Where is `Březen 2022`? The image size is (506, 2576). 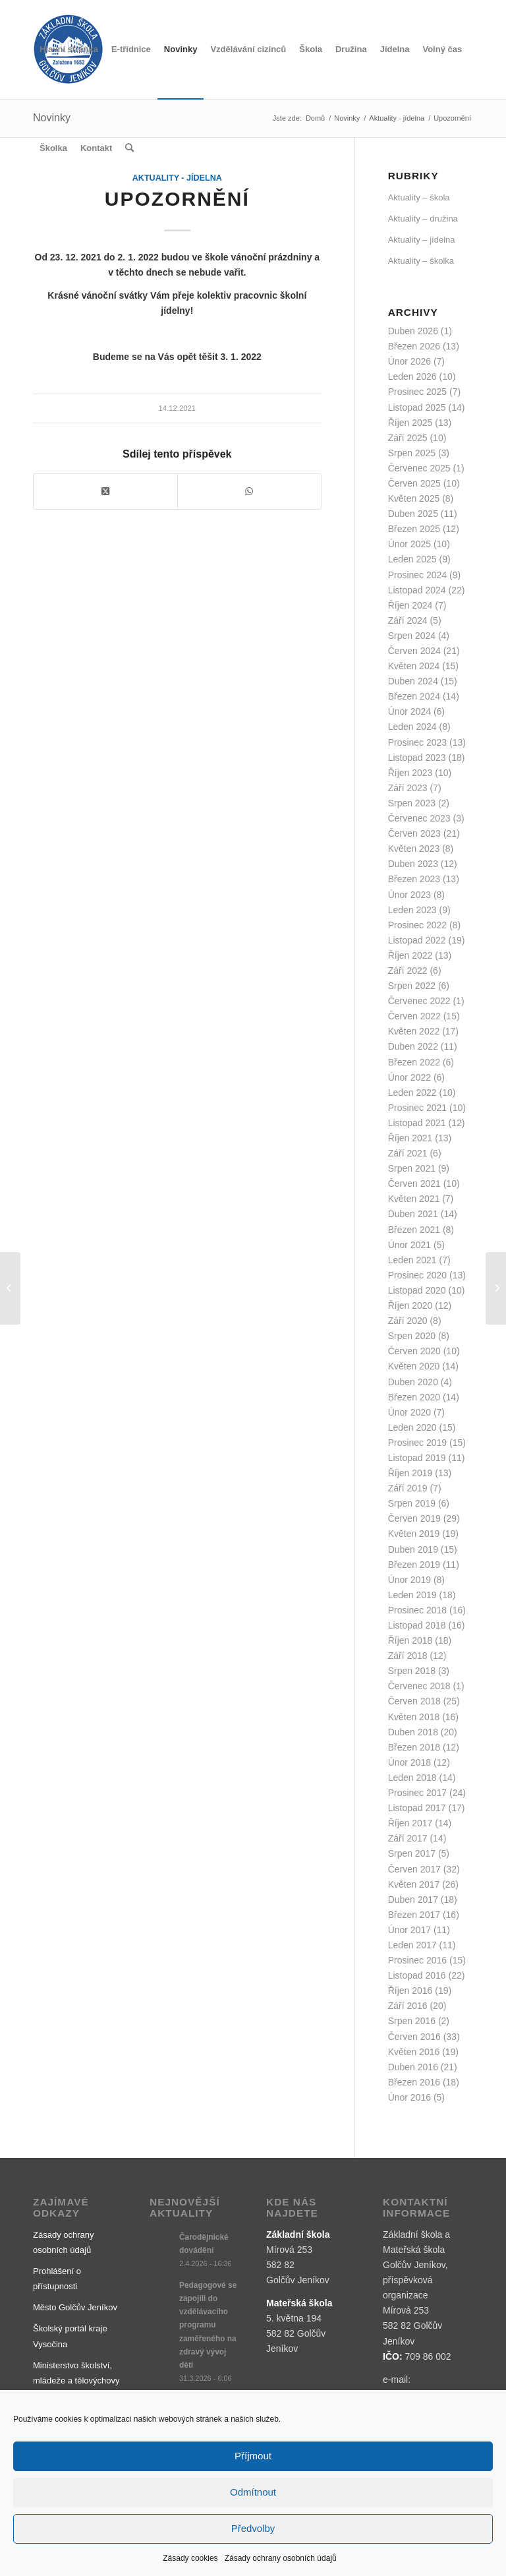 Březen 2022 is located at coordinates (414, 1062).